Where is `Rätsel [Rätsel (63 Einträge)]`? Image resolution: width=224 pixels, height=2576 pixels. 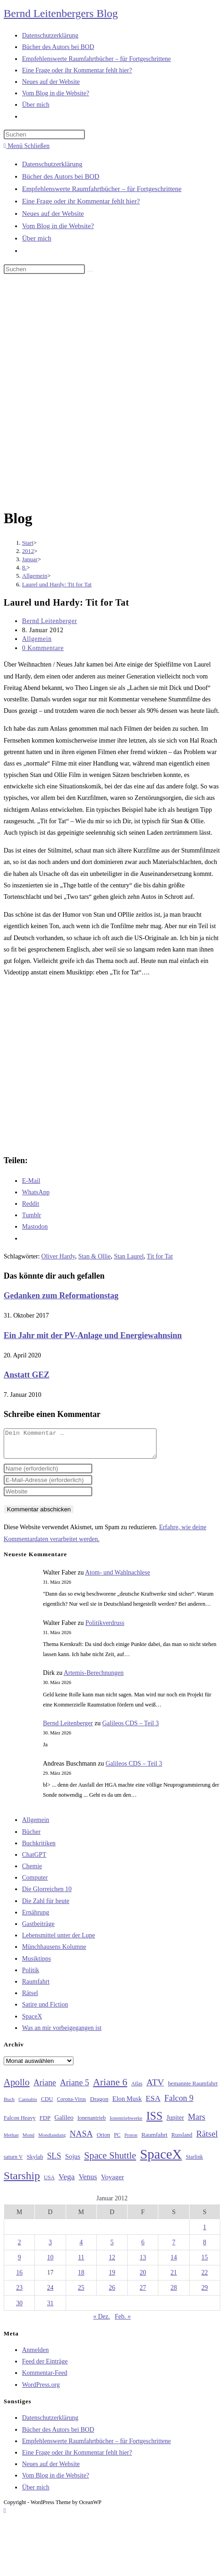 Rätsel [Rätsel (63 Einträge)] is located at coordinates (207, 2139).